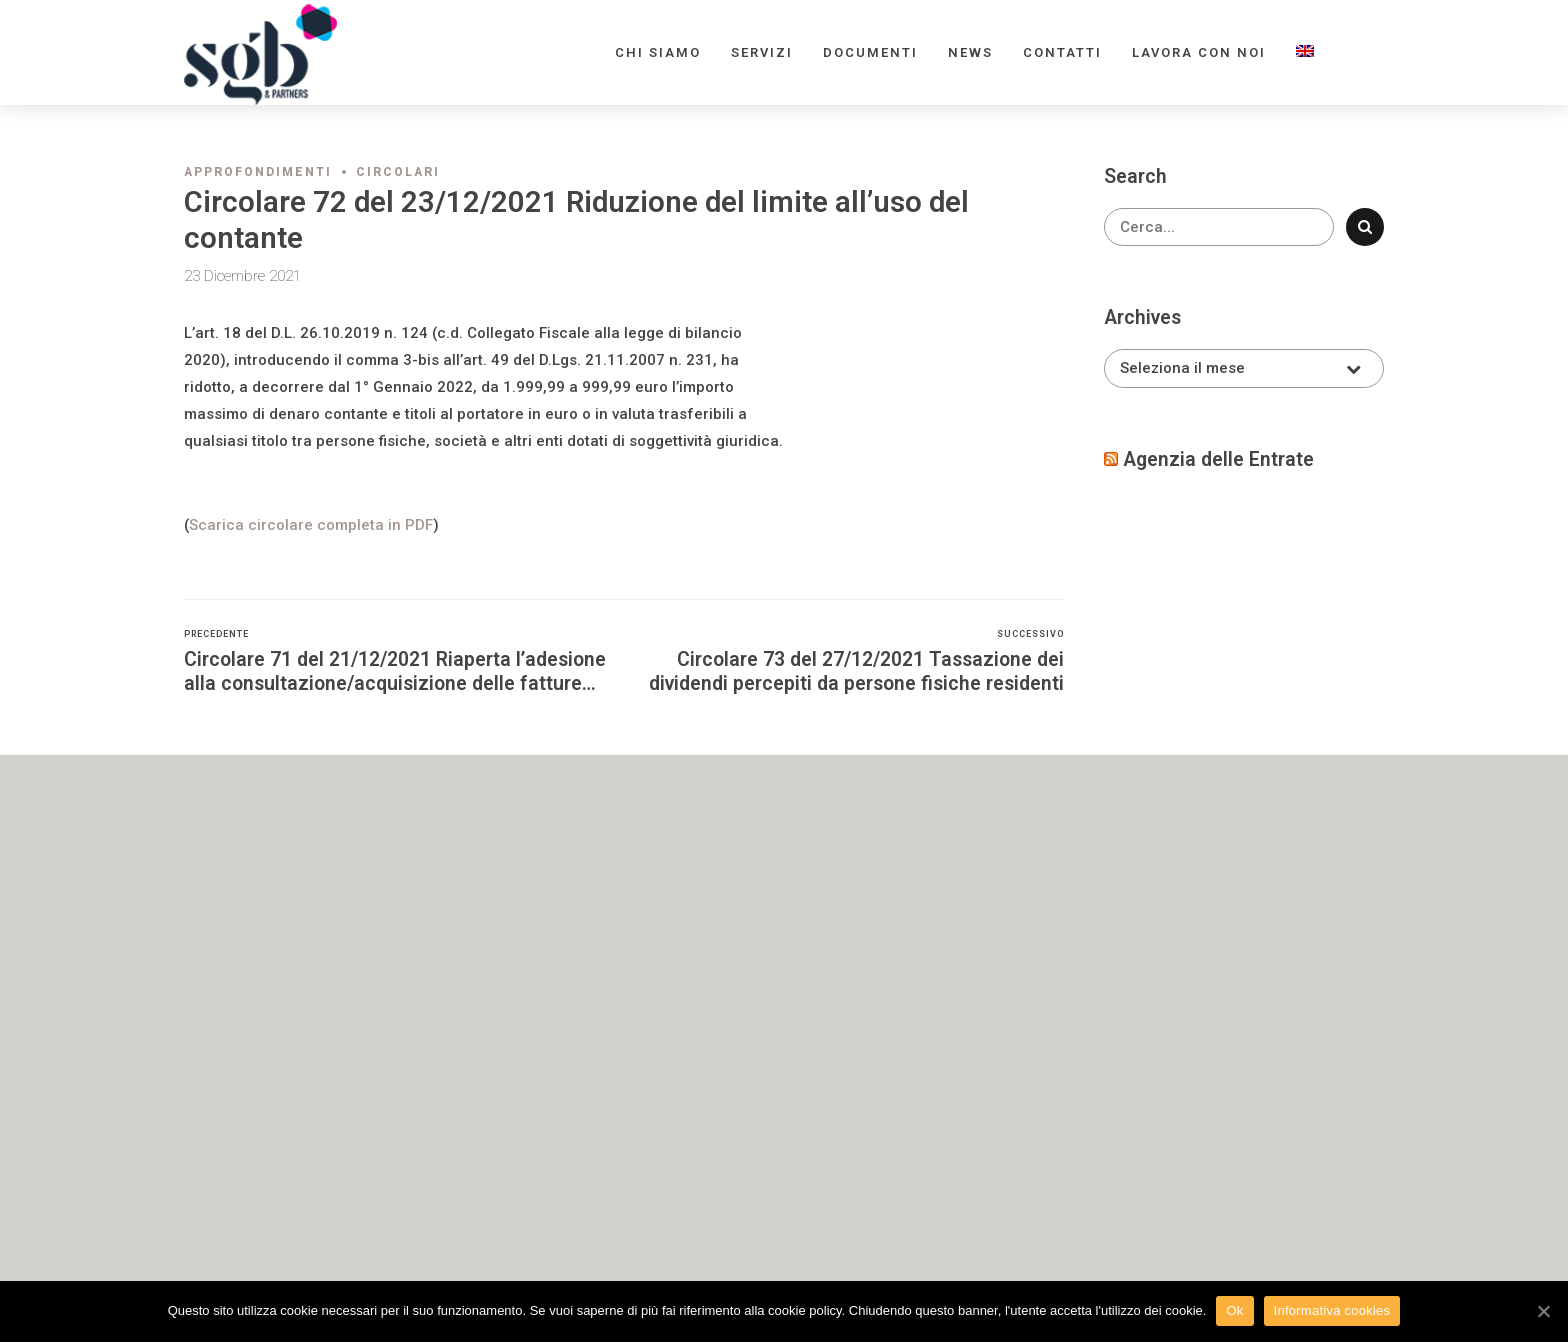 The height and width of the screenshot is (1342, 1568). I want to click on Circolari, so click(398, 172).